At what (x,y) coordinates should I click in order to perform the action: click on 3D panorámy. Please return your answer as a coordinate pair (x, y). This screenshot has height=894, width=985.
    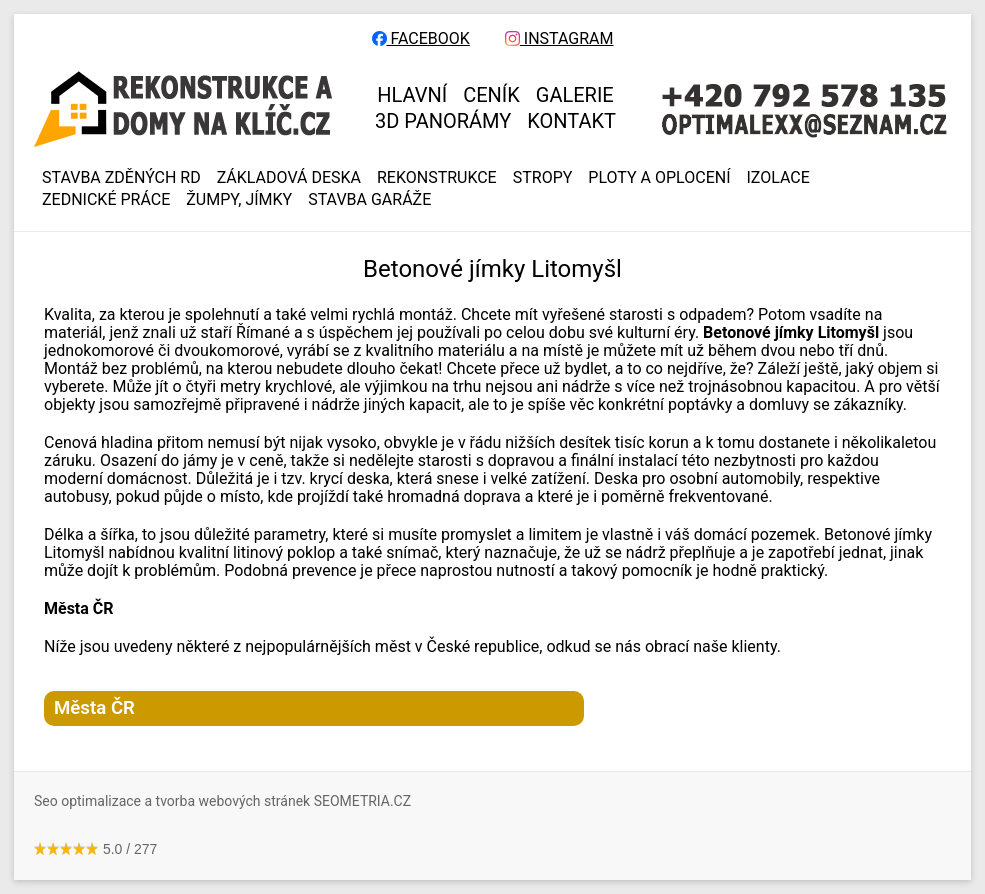
    Looking at the image, I should click on (443, 121).